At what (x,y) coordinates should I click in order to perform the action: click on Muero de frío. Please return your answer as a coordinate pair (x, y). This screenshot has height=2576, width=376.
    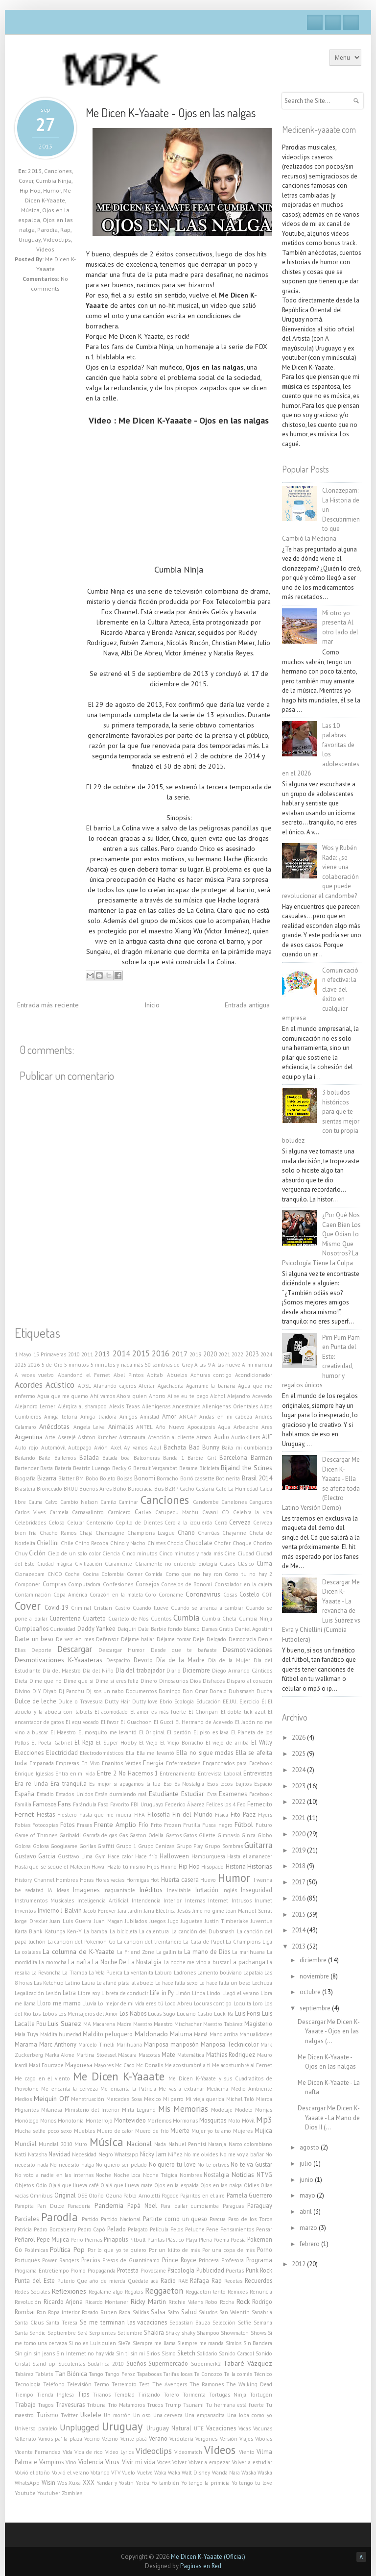
    Looking at the image, I should click on (152, 2130).